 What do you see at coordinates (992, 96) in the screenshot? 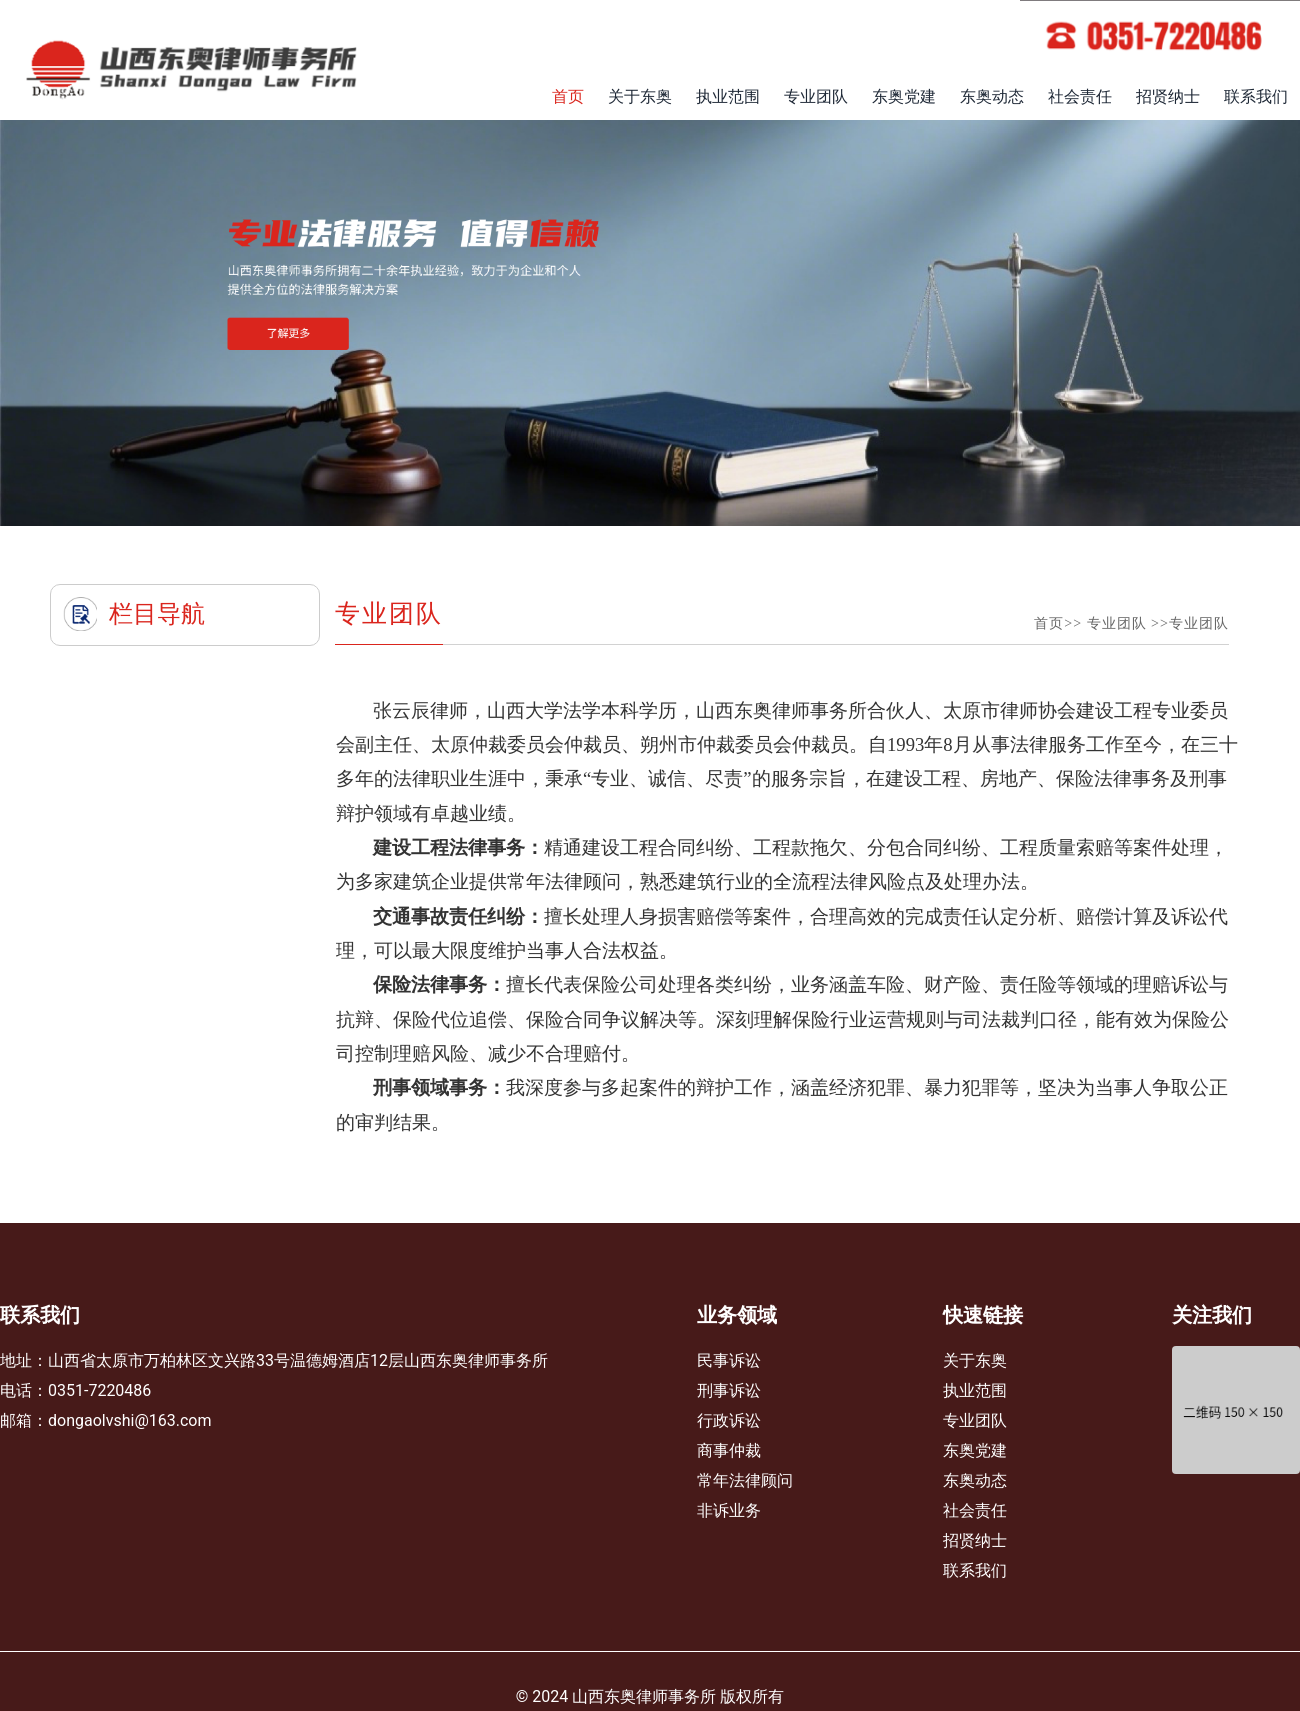
I see `东奥动态` at bounding box center [992, 96].